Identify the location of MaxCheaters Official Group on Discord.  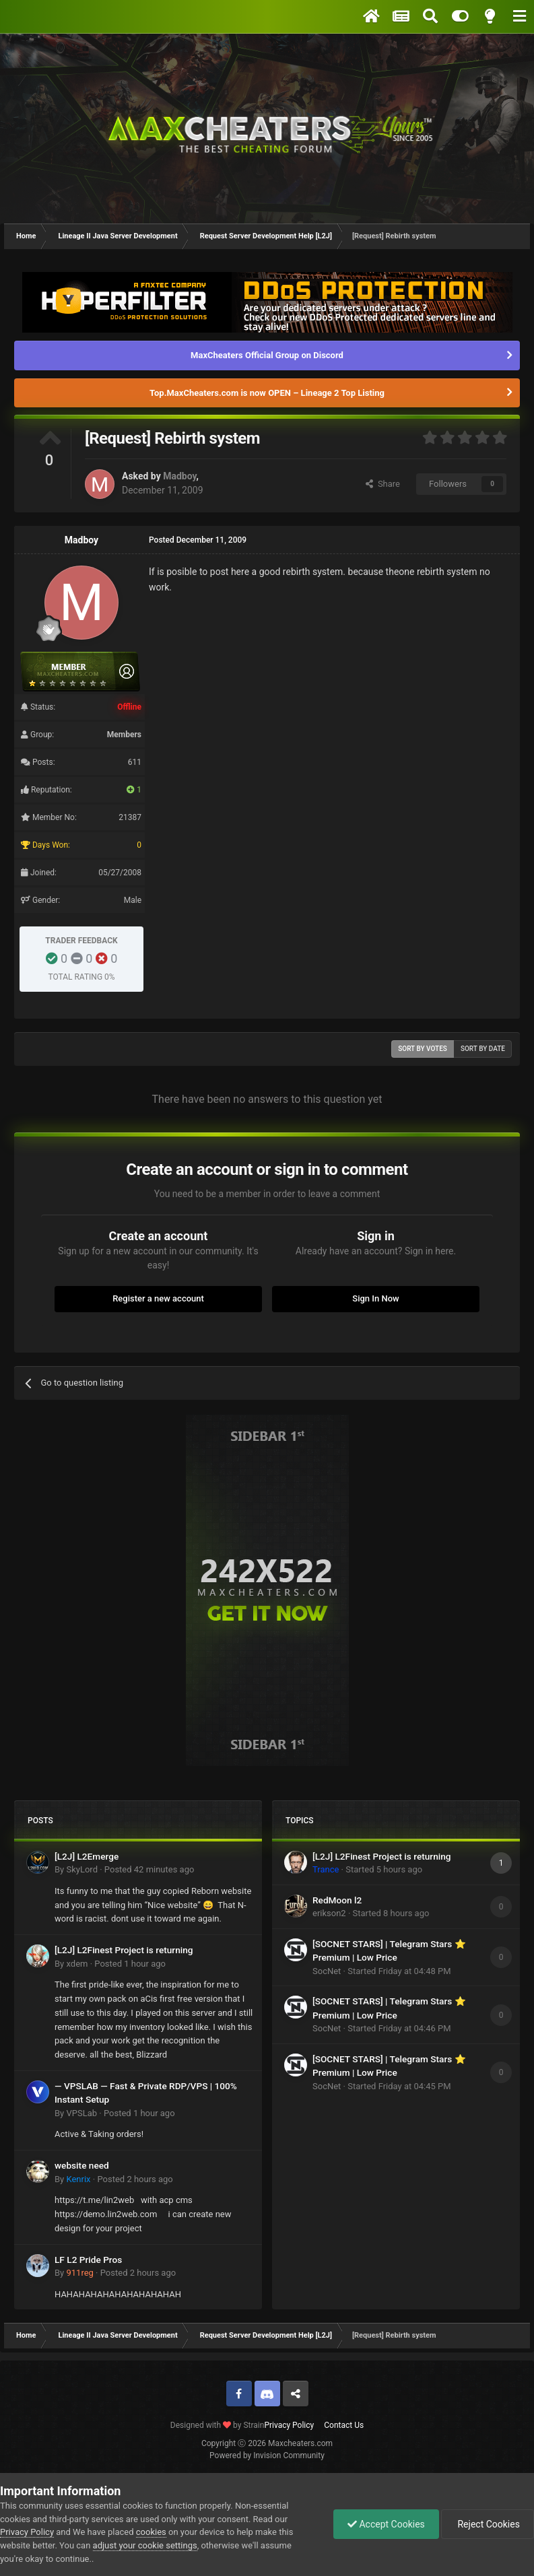
(267, 355).